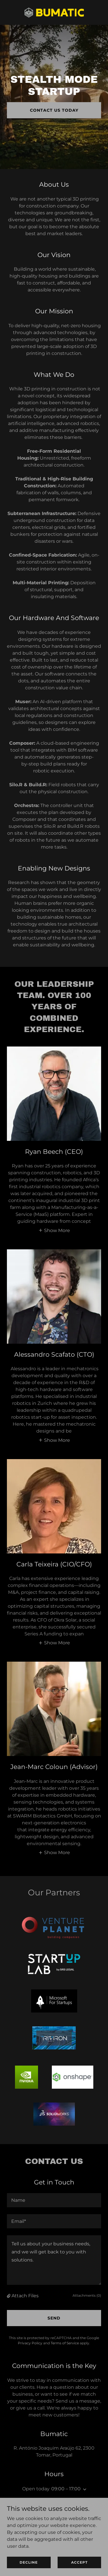 The height and width of the screenshot is (2576, 108). I want to click on Decline, so click(29, 2562).